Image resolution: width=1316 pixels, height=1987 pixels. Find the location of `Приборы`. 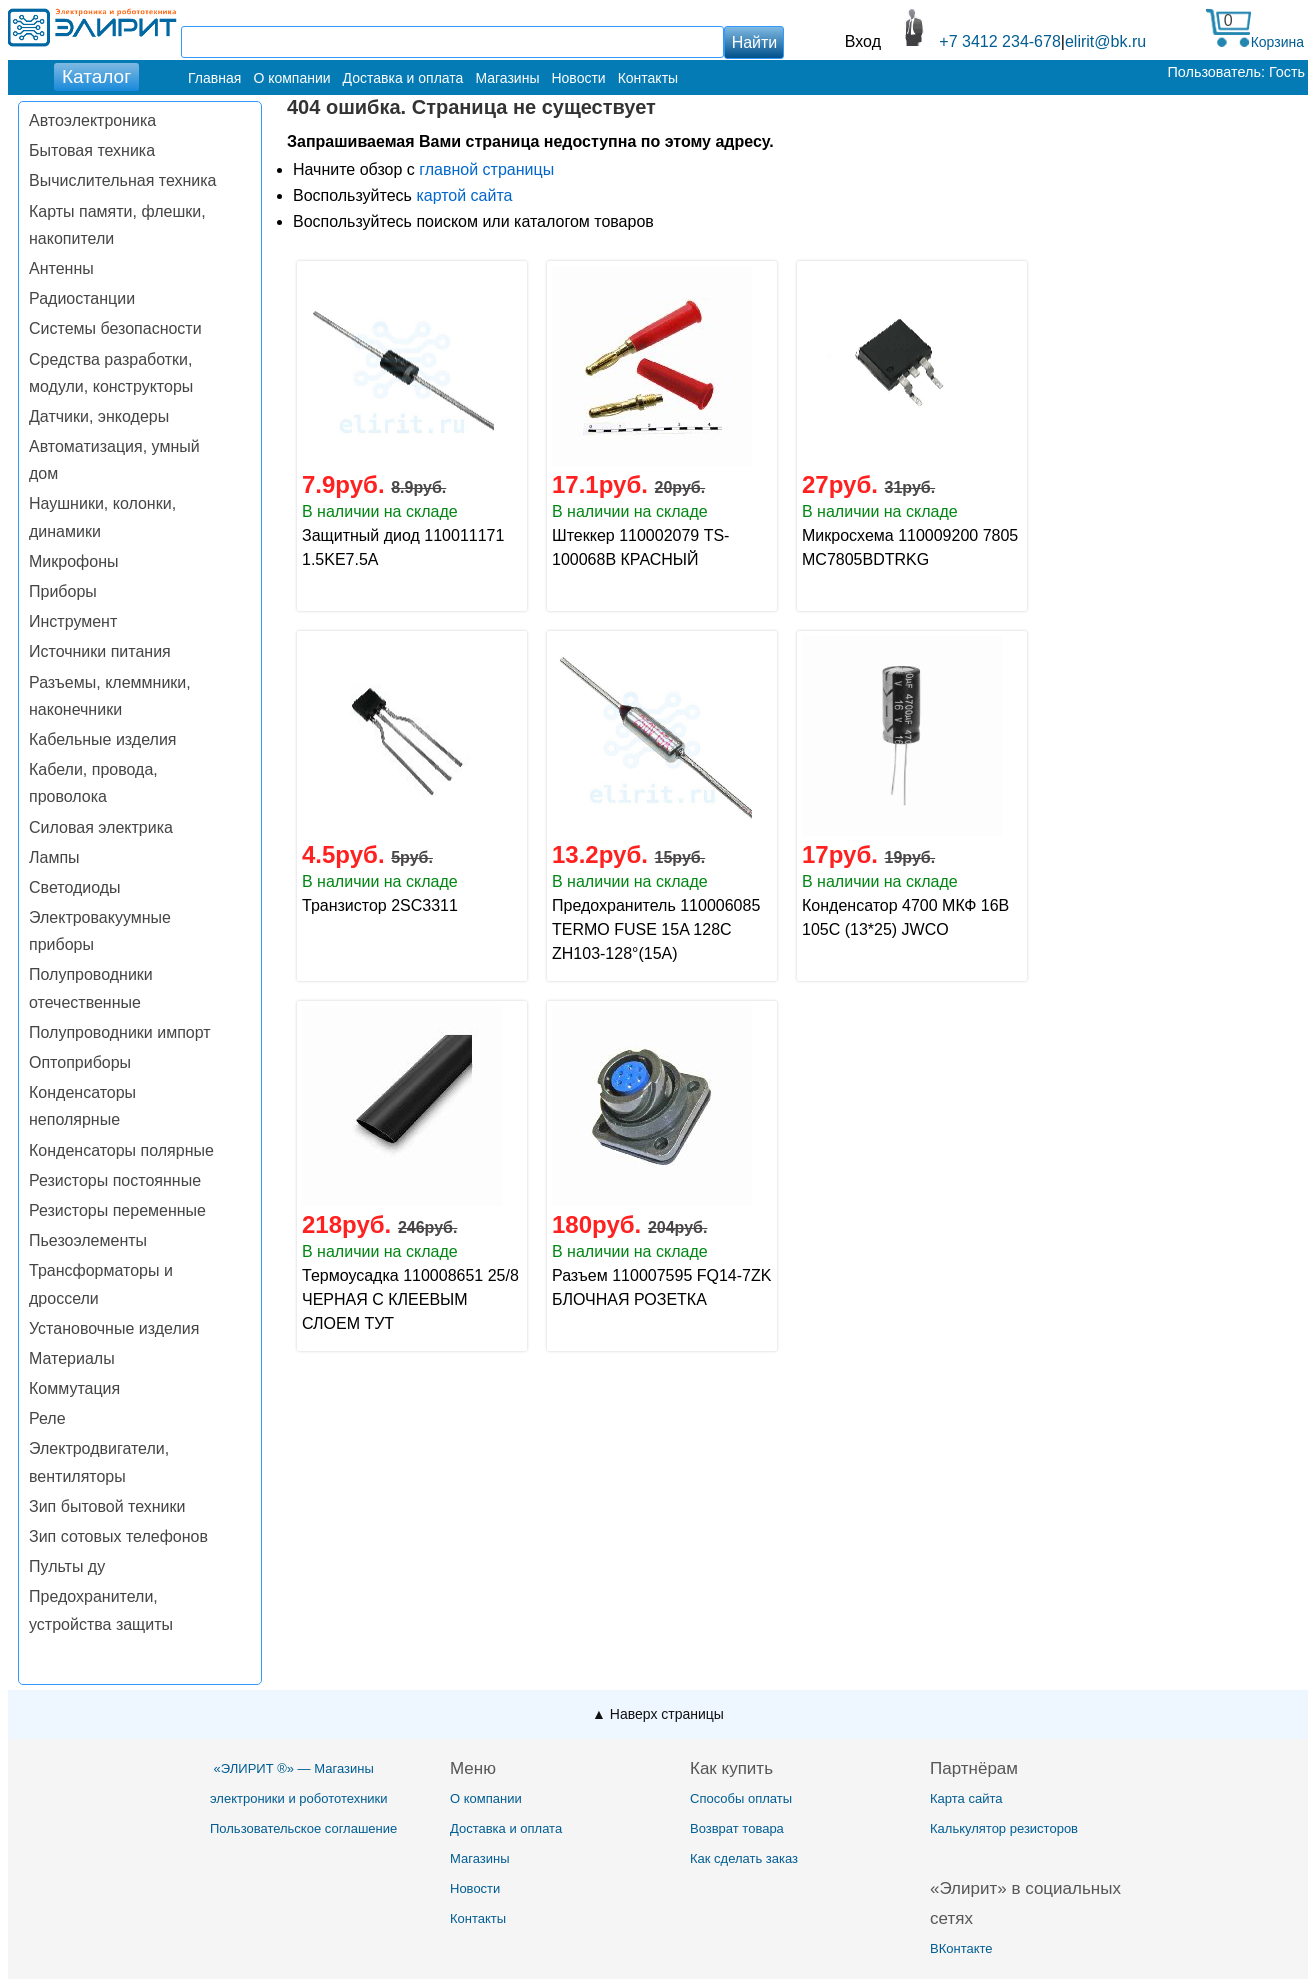

Приборы is located at coordinates (63, 591).